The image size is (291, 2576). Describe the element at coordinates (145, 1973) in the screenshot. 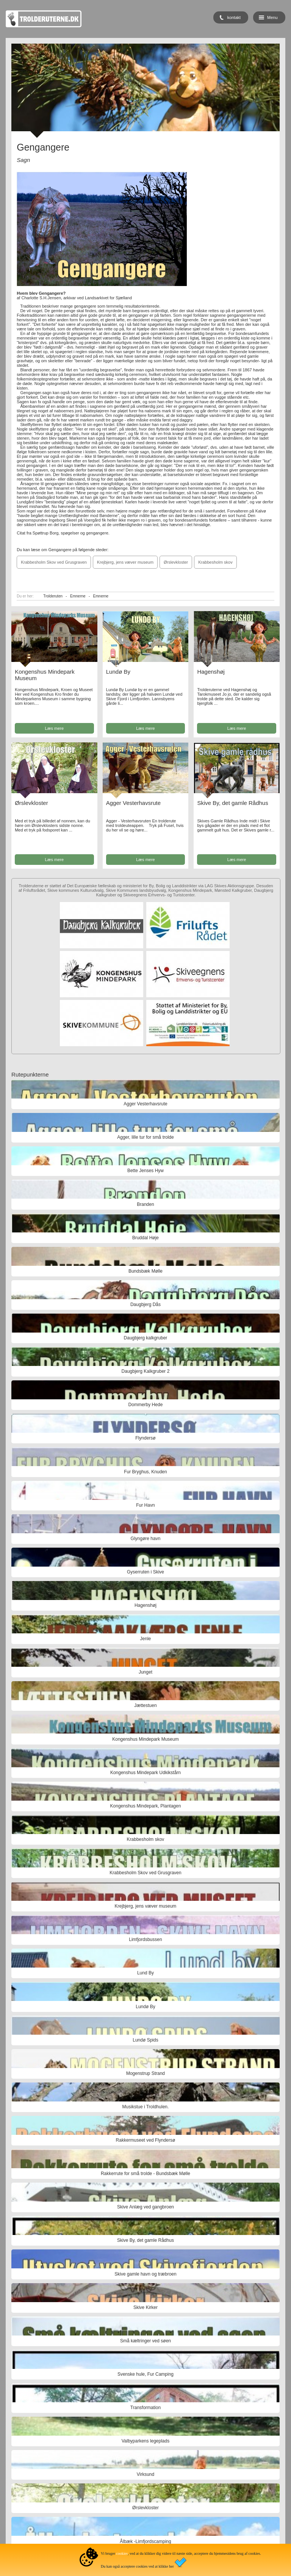

I see `Lund By` at that location.